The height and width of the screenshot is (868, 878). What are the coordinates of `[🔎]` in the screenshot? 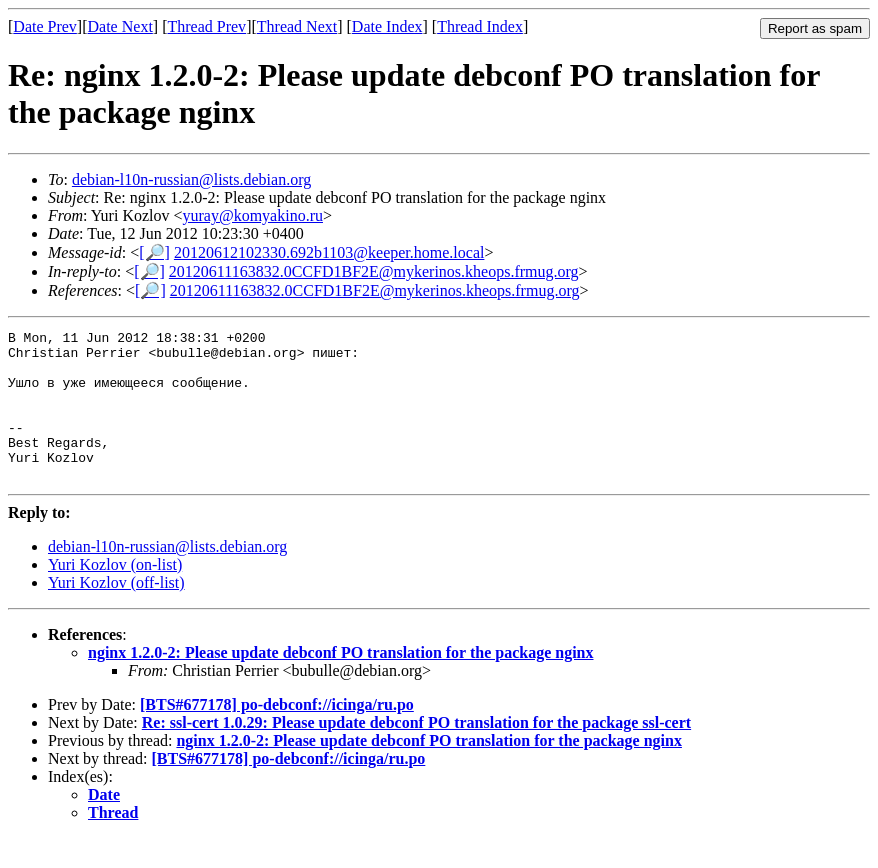 It's located at (154, 252).